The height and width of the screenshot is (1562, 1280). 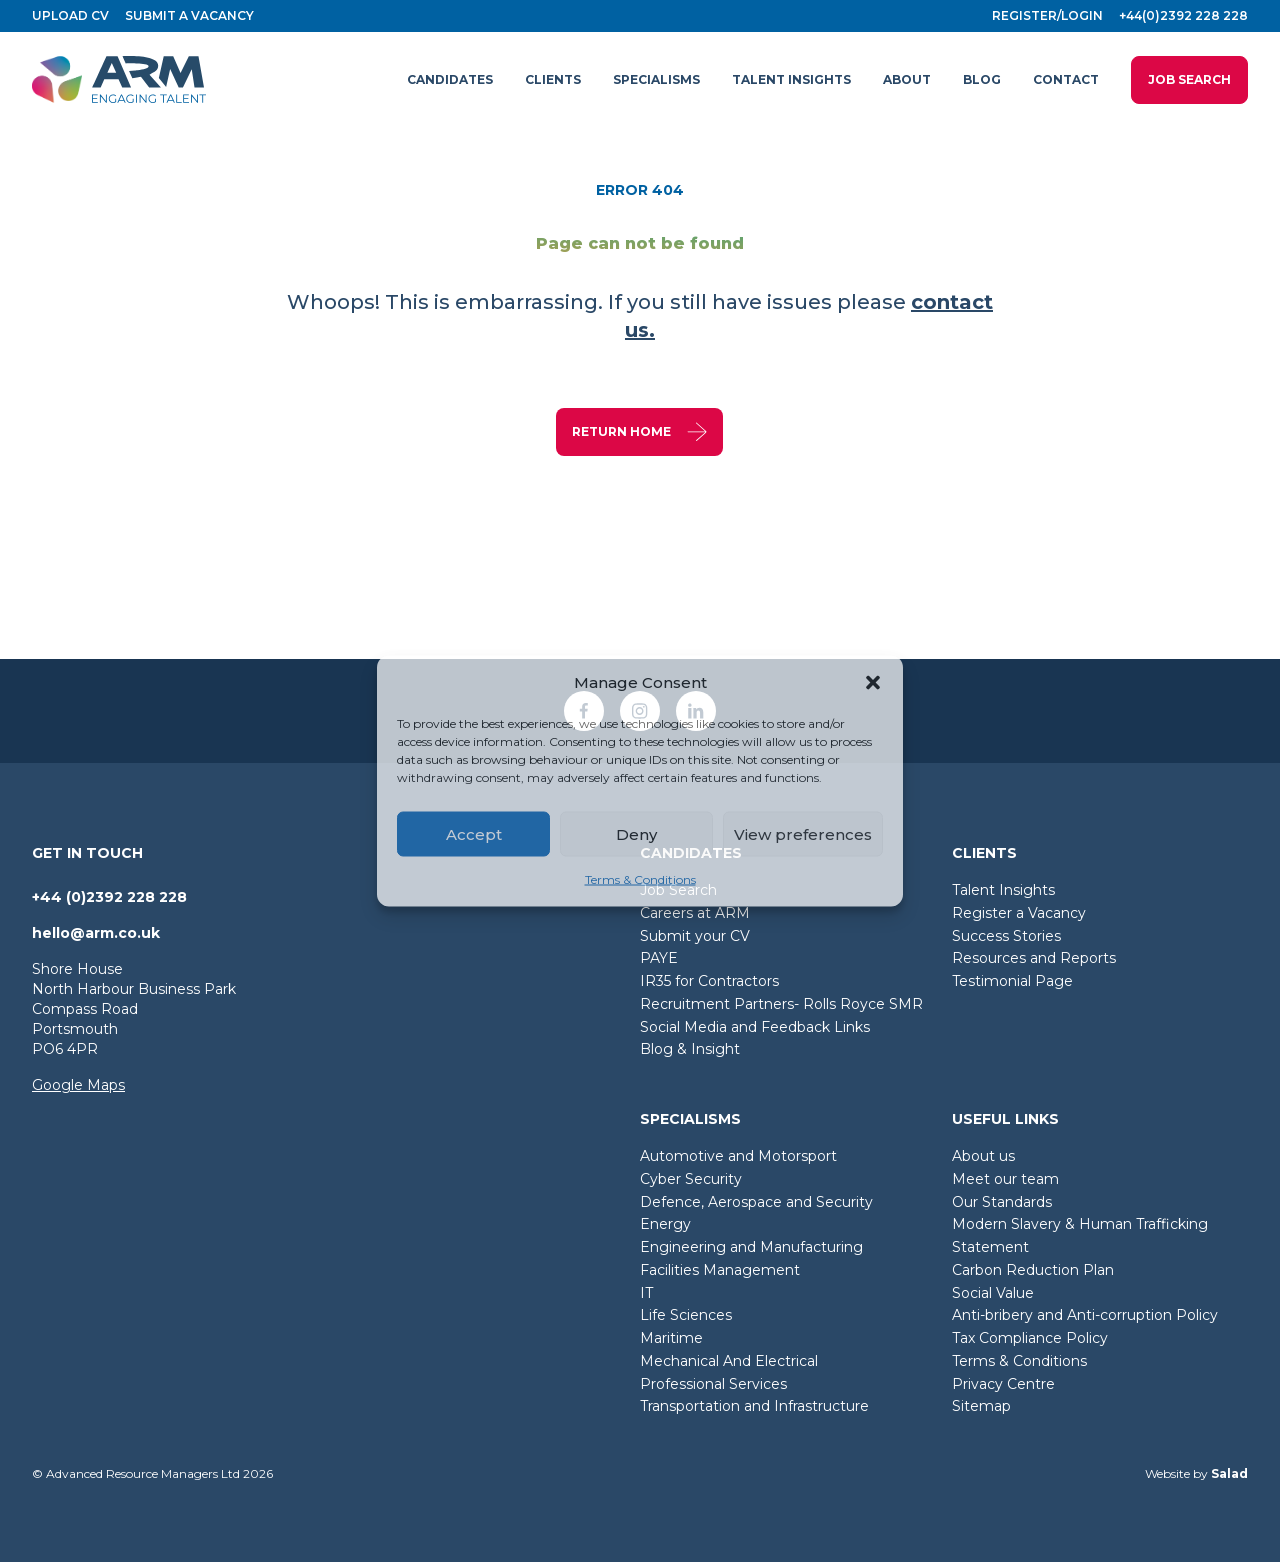 What do you see at coordinates (665, 1224) in the screenshot?
I see `Energy` at bounding box center [665, 1224].